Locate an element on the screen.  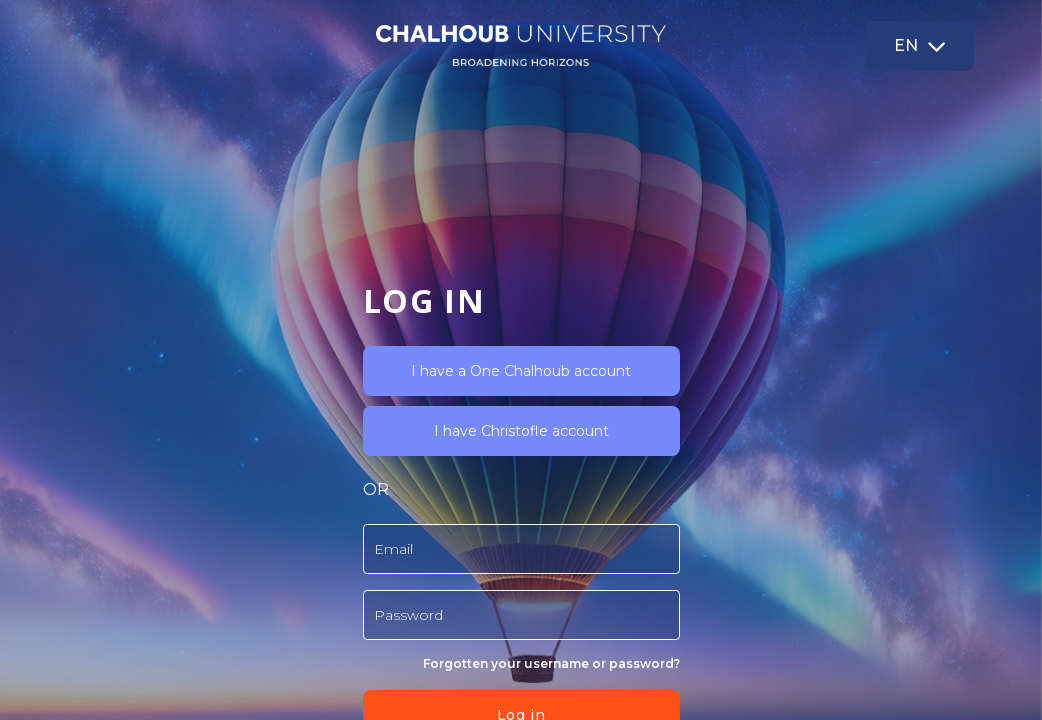
I have Christofle account is located at coordinates (322, 267).